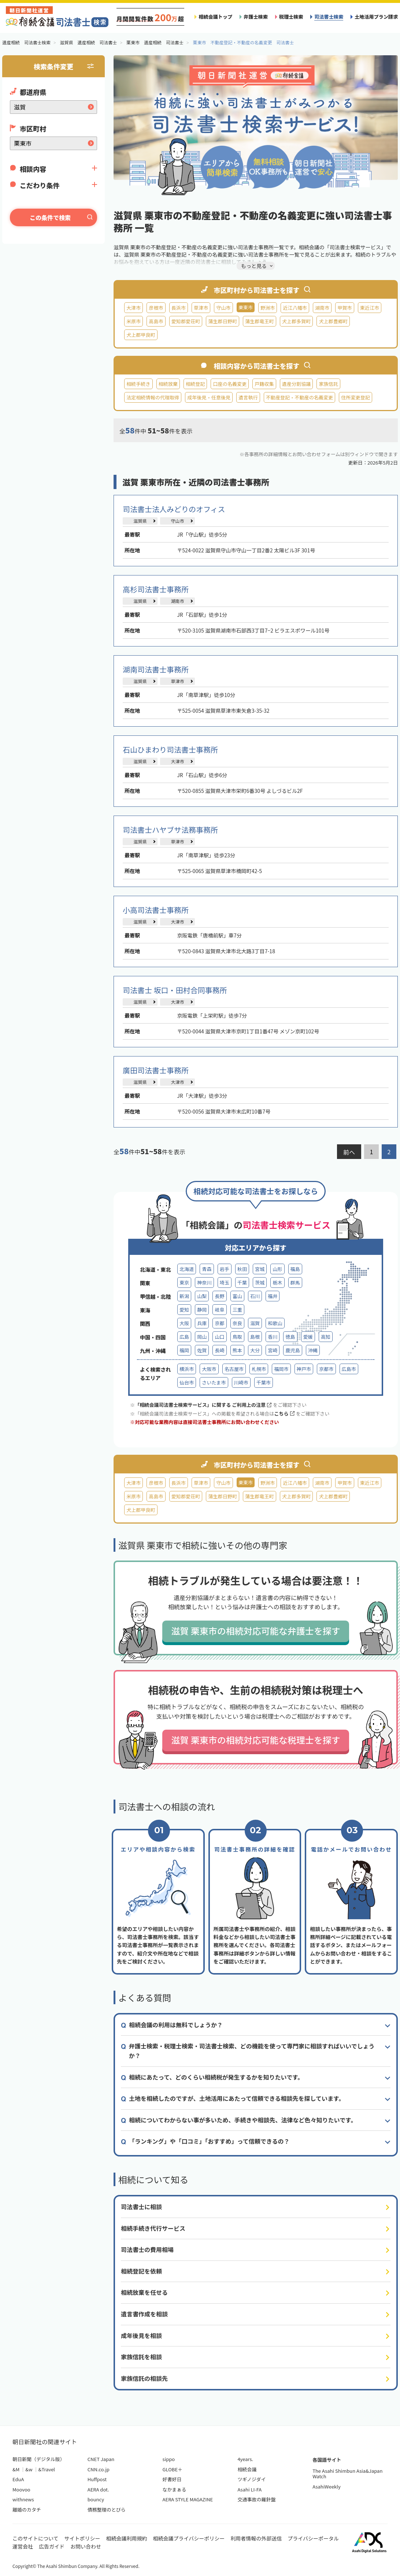 Image resolution: width=400 pixels, height=2576 pixels. What do you see at coordinates (304, 1368) in the screenshot?
I see `神戸市` at bounding box center [304, 1368].